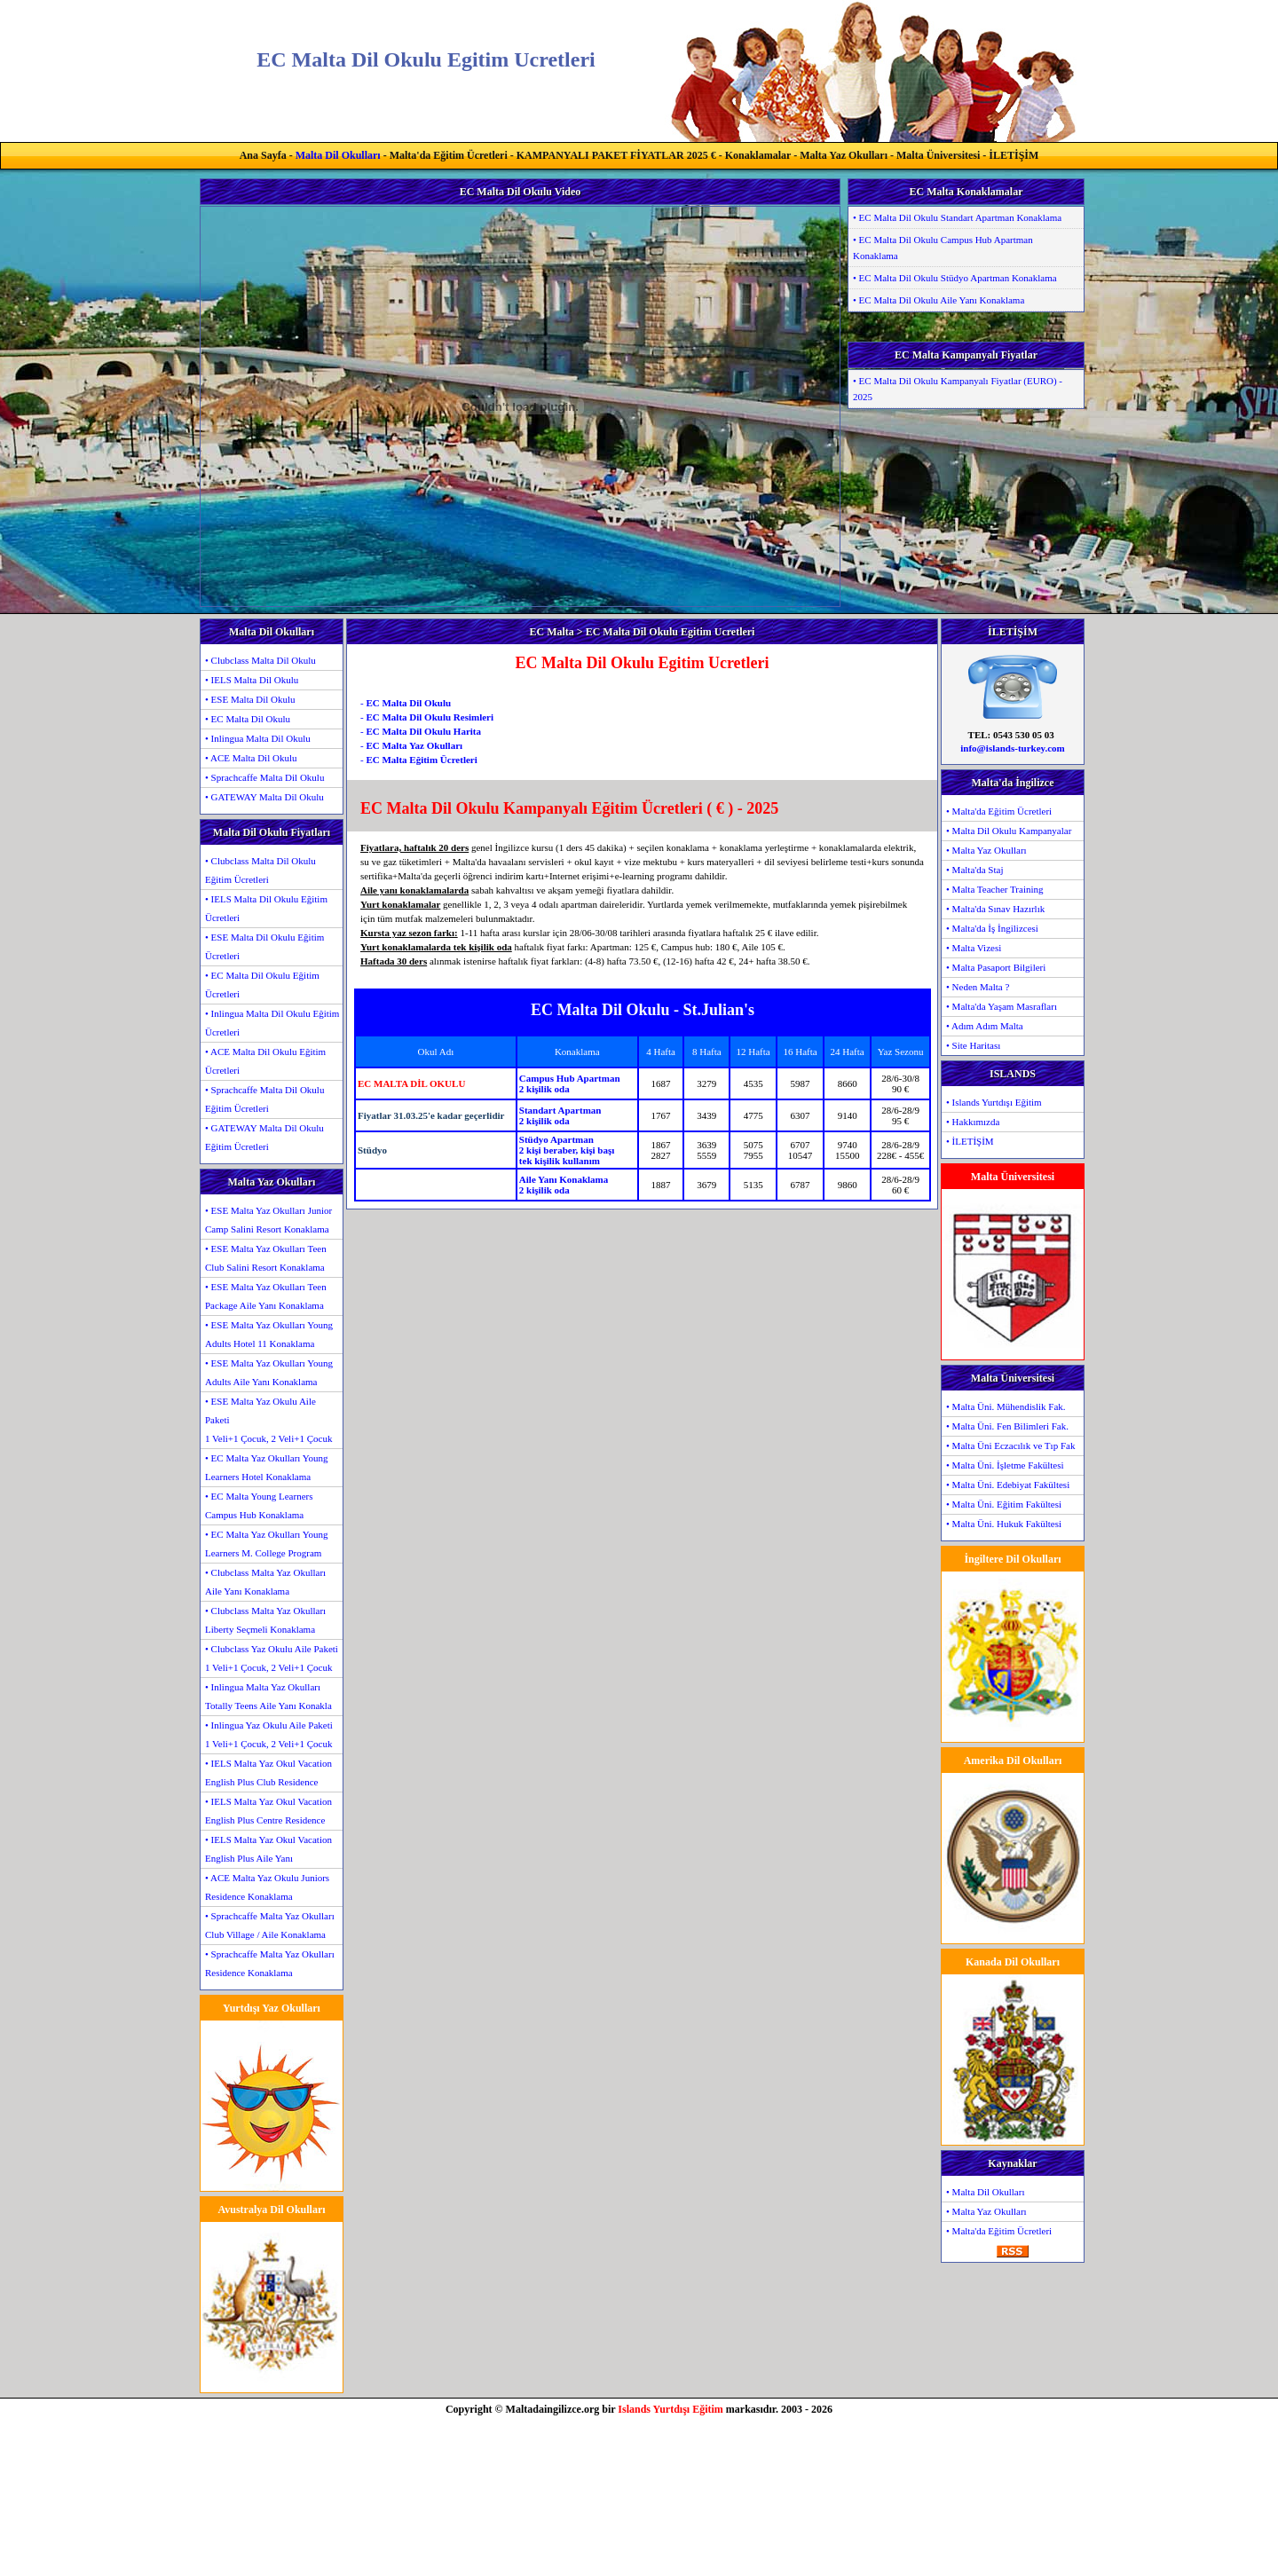  Describe the element at coordinates (264, 1099) in the screenshot. I see `• Sprachcaffe Malta Dil Okulu Eğitim Ücretleri` at that location.